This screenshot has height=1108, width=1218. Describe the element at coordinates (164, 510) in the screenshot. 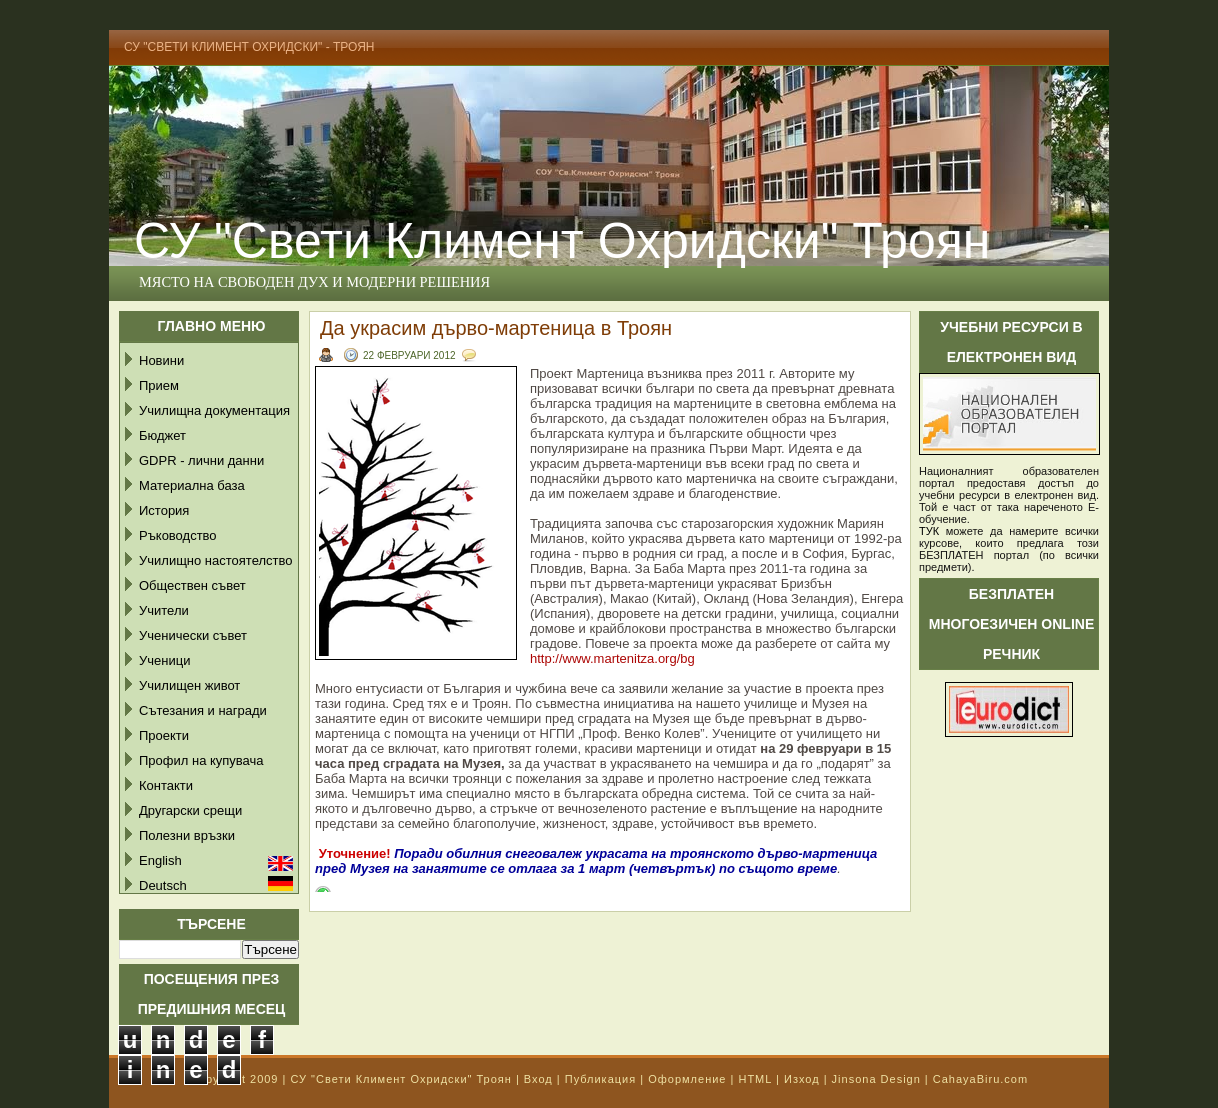

I see `История` at that location.